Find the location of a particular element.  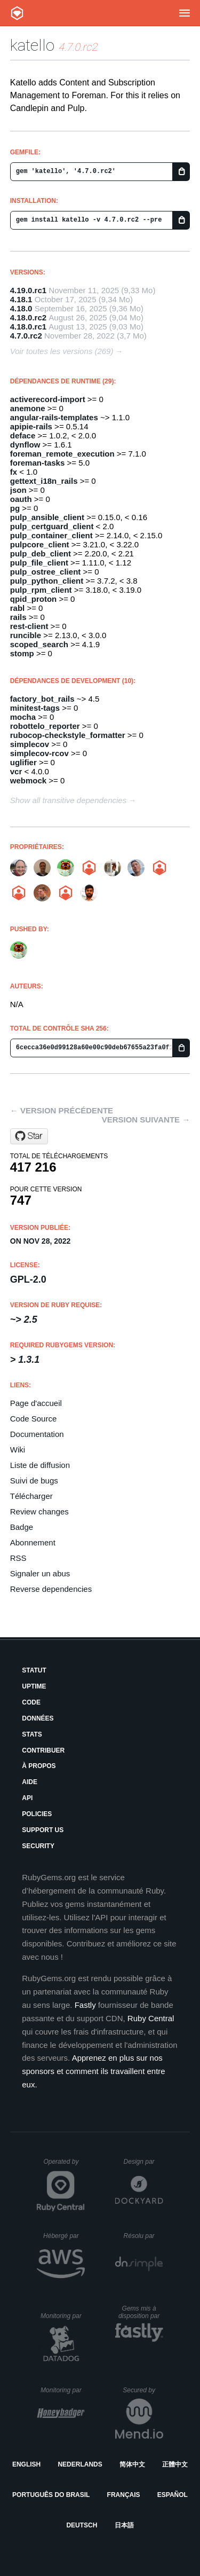

Liste de diffusion is located at coordinates (40, 1465).